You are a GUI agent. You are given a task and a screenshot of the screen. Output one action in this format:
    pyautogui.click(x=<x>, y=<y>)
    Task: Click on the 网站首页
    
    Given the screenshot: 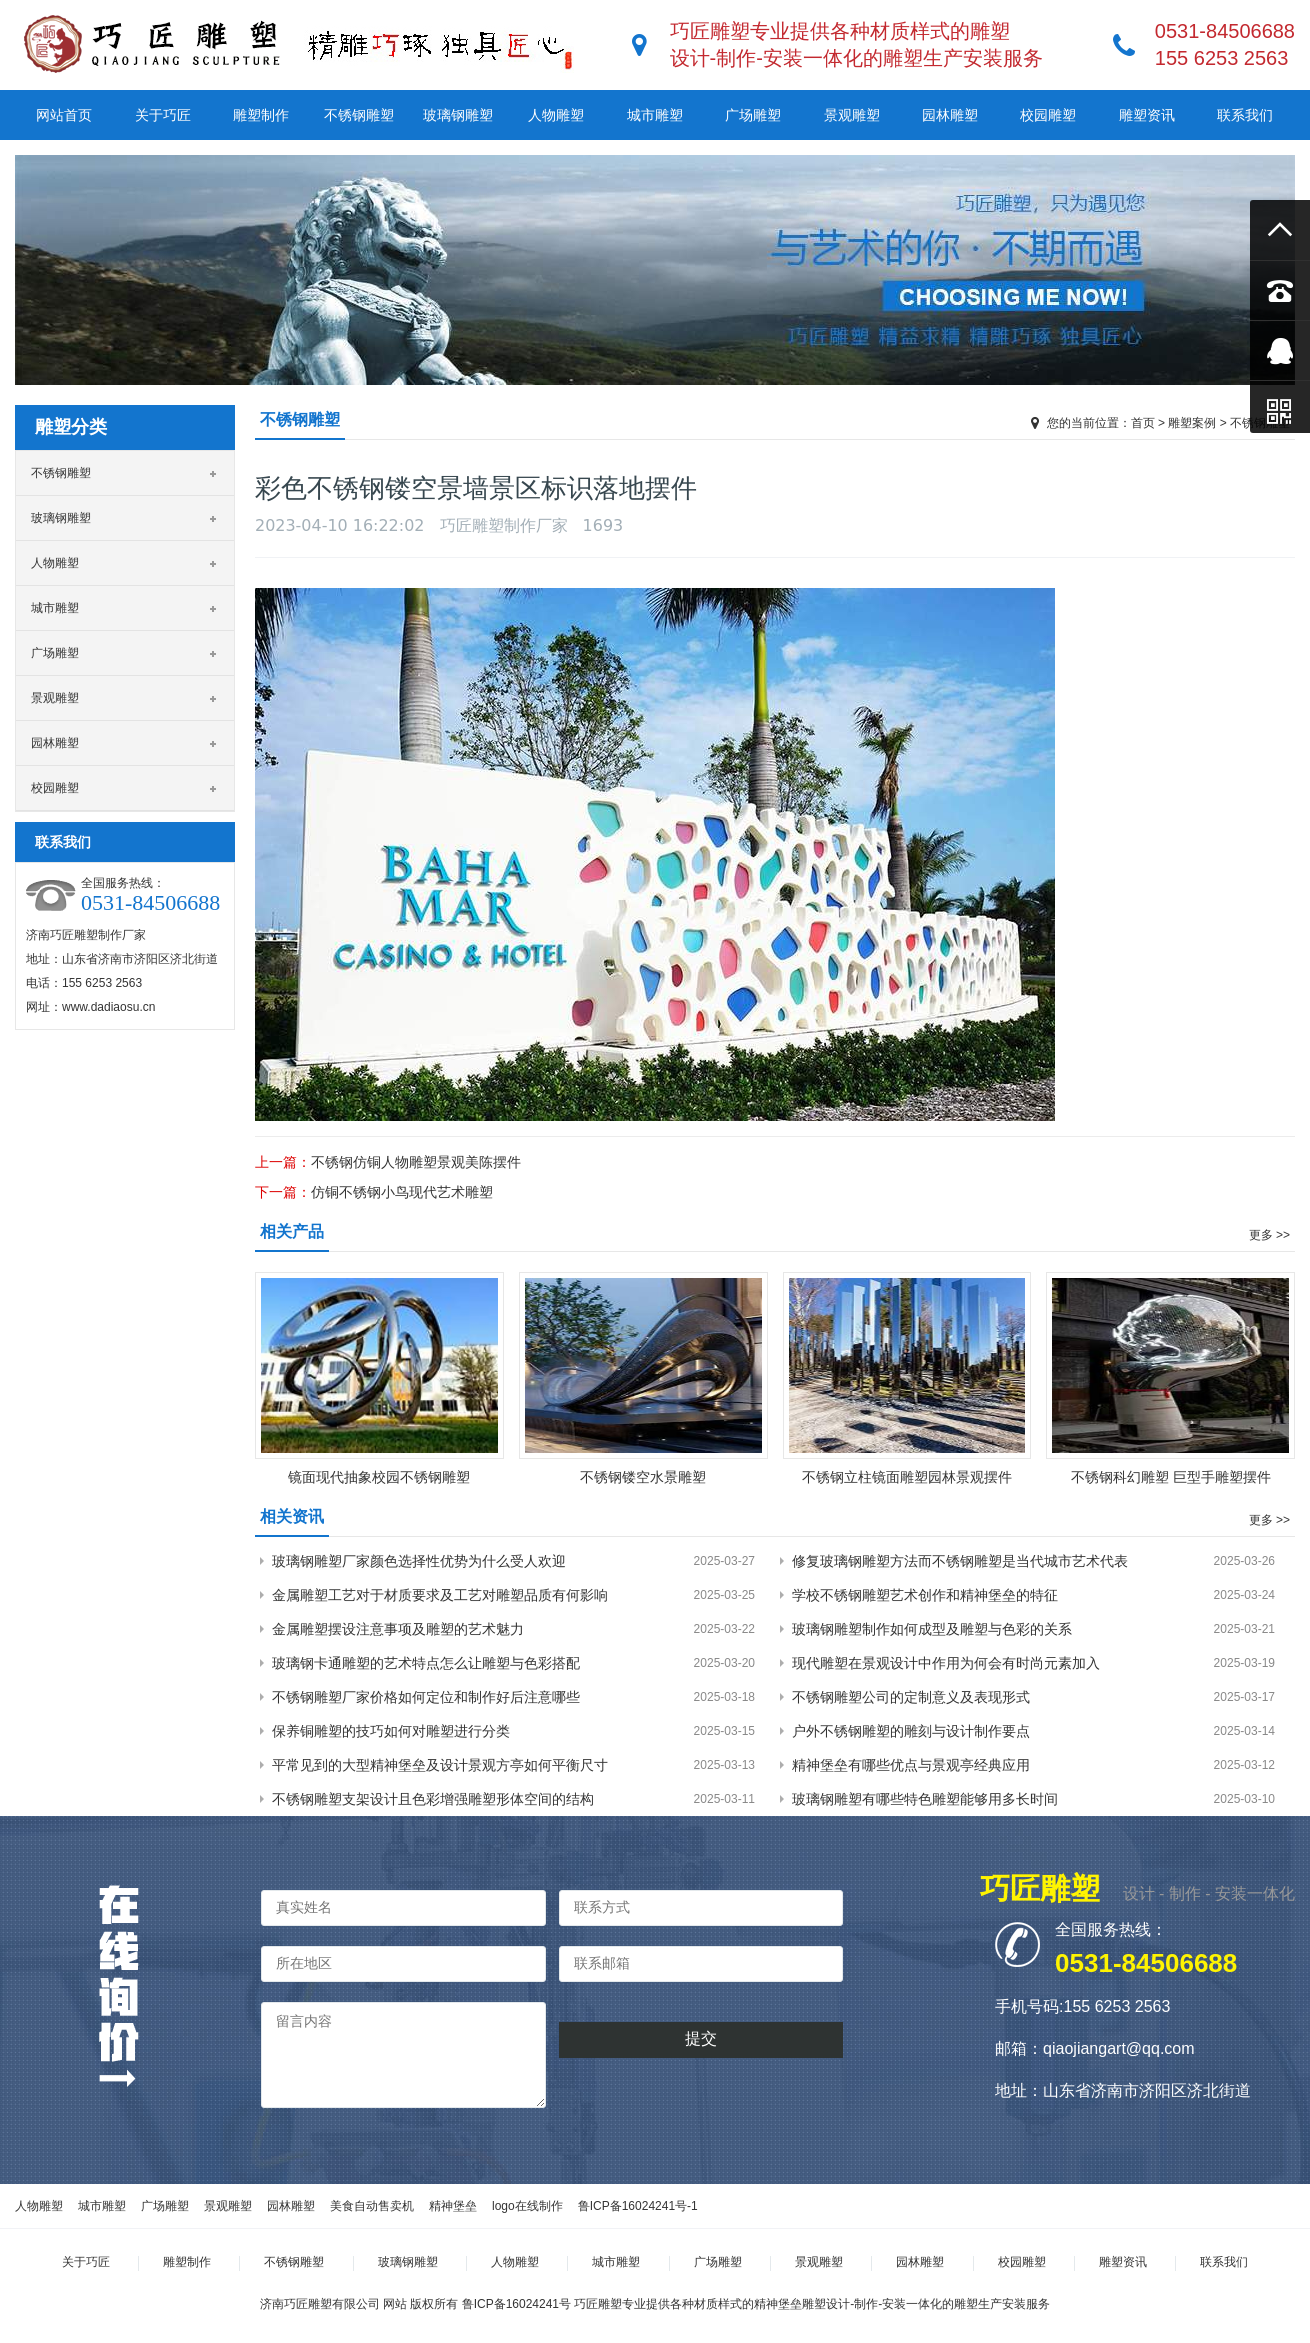 What is the action you would take?
    pyautogui.click(x=64, y=115)
    